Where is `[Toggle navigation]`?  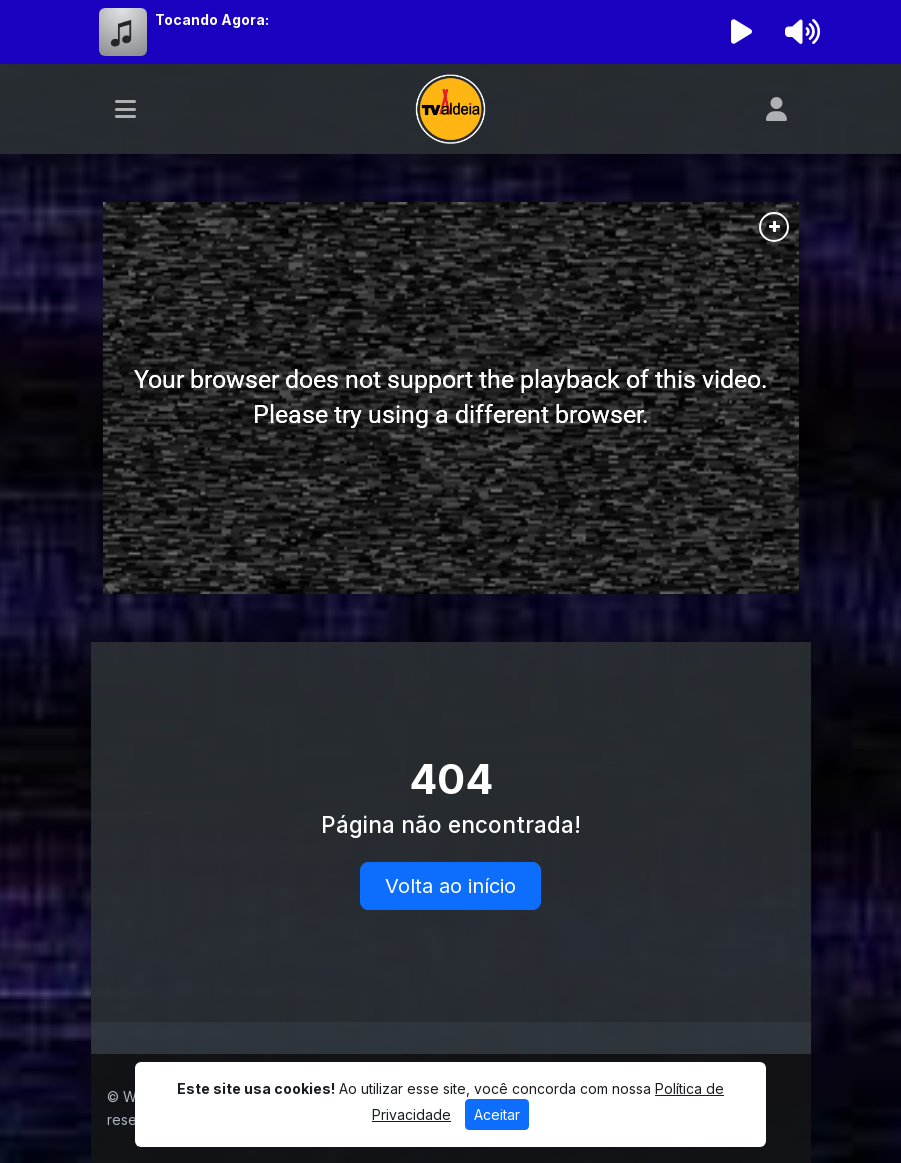
[Toggle navigation] is located at coordinates (125, 109).